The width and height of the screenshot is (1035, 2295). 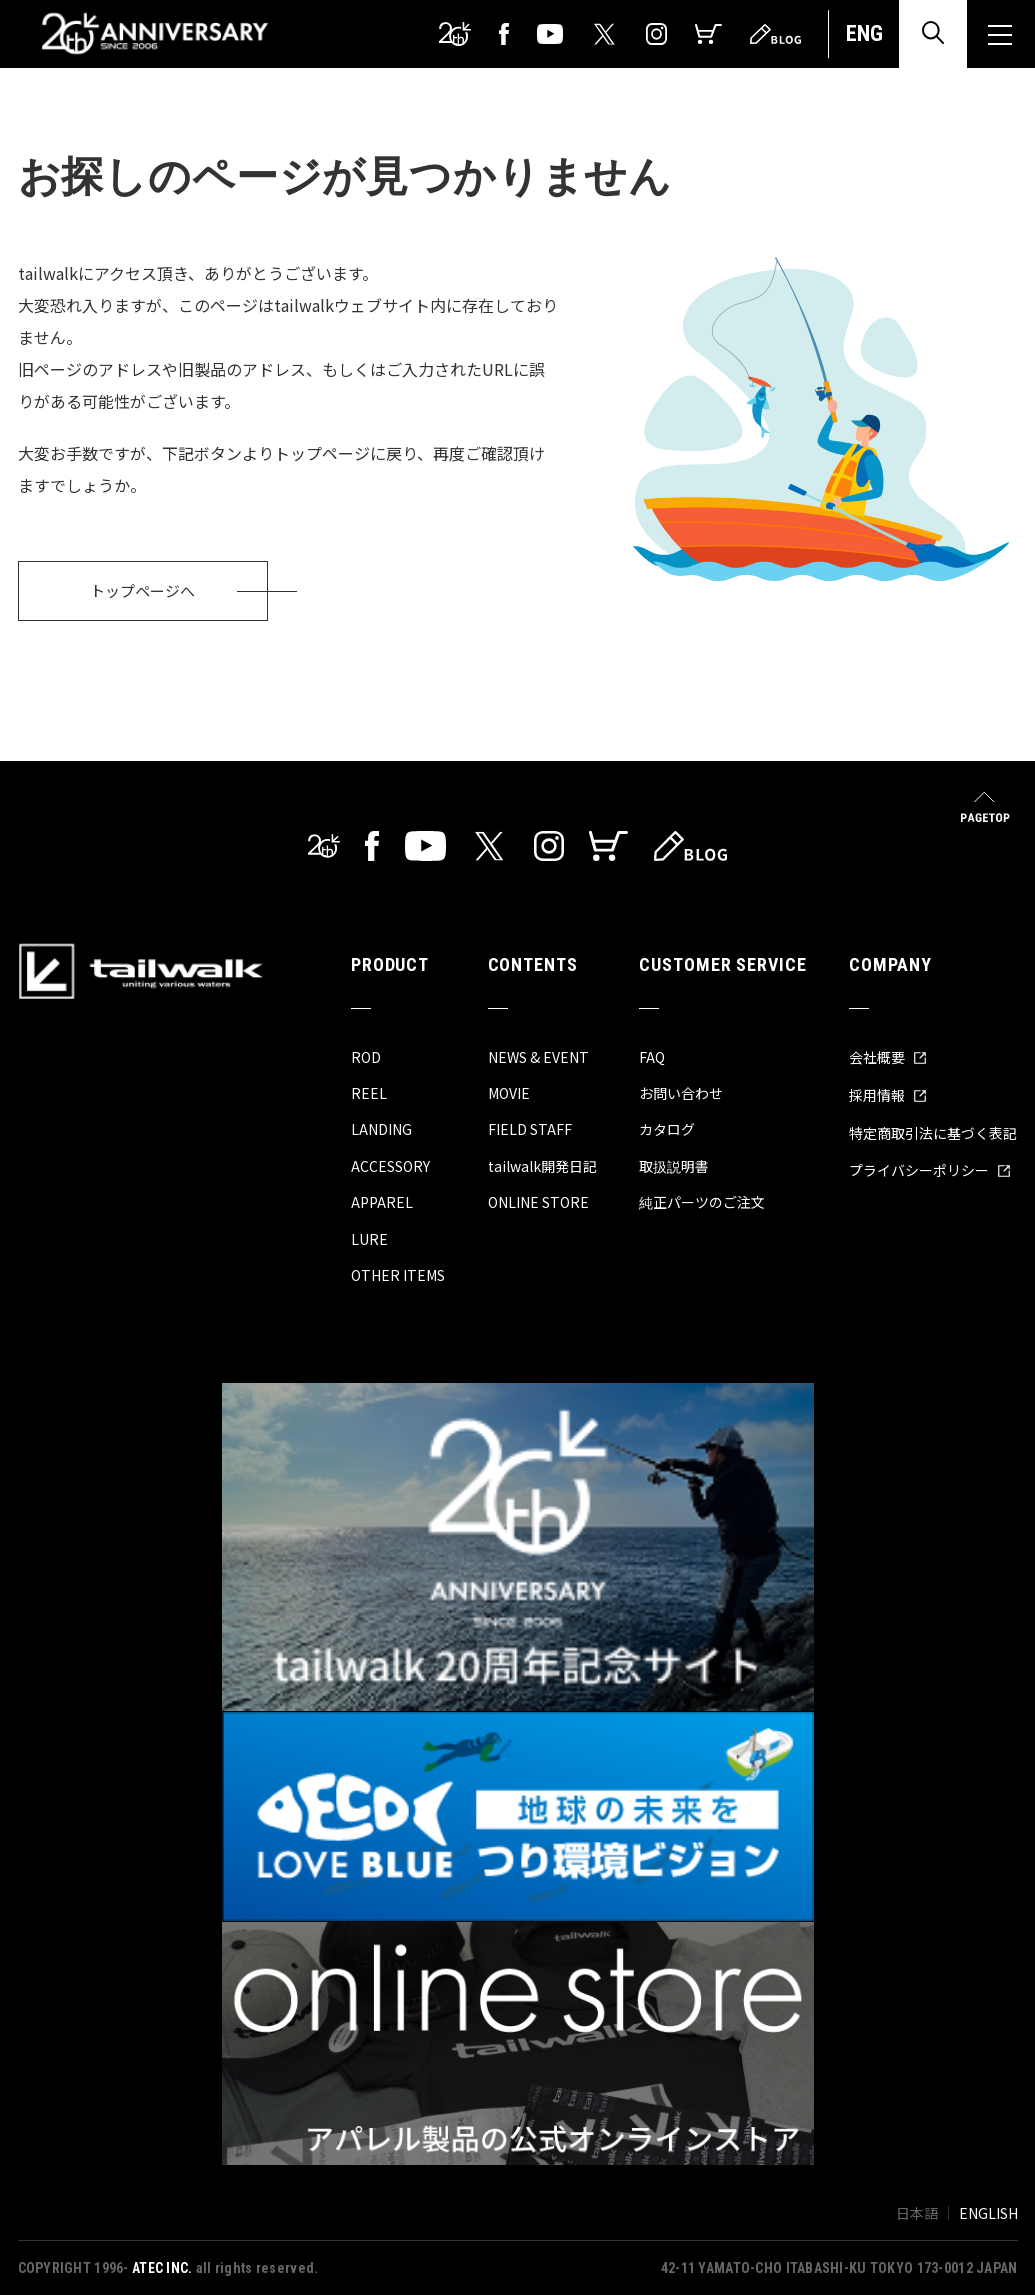 I want to click on トップページへ, so click(x=142, y=590).